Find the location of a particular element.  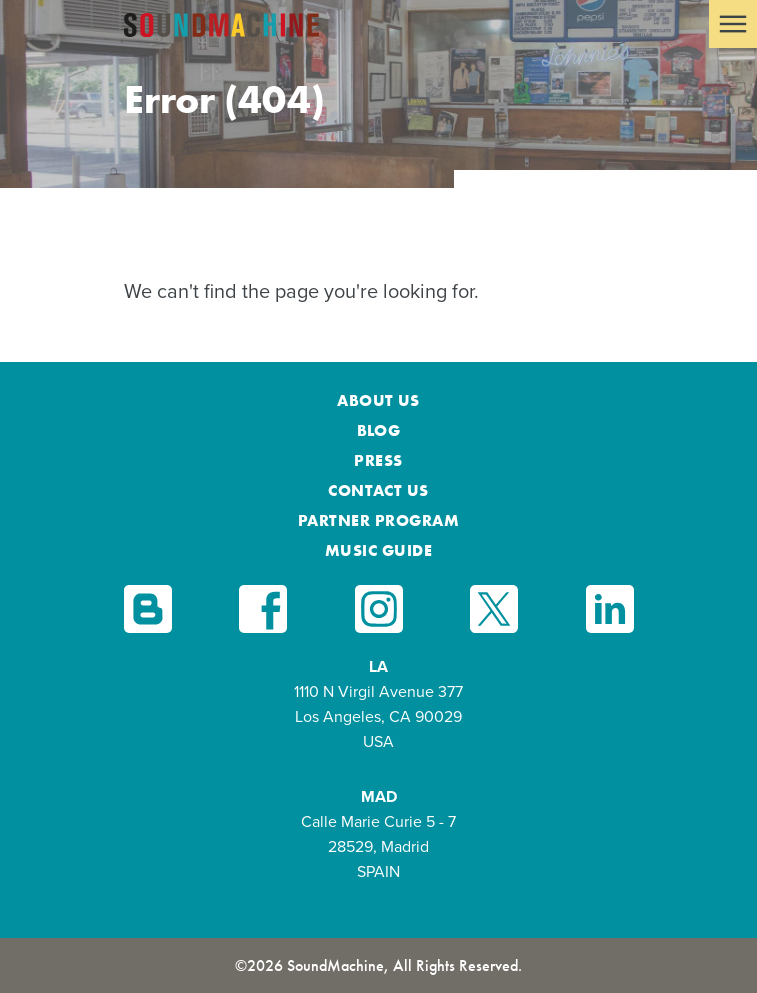

Blog is located at coordinates (379, 430).